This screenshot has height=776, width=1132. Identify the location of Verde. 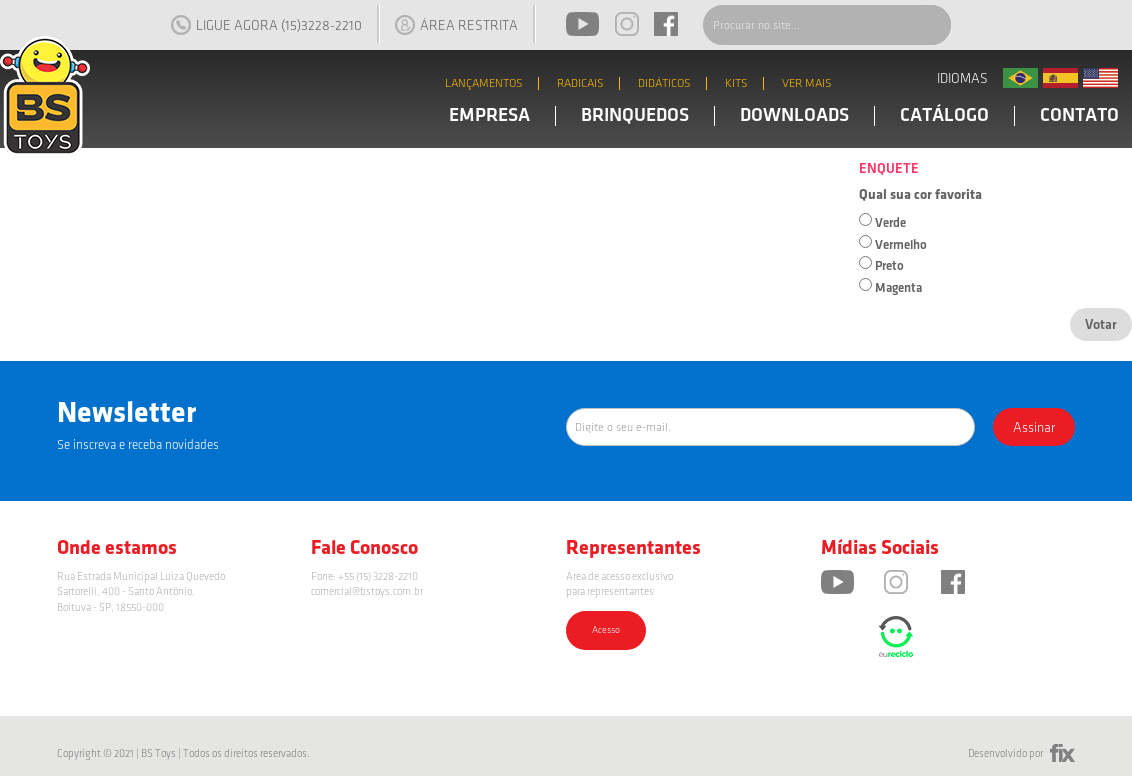
(890, 223).